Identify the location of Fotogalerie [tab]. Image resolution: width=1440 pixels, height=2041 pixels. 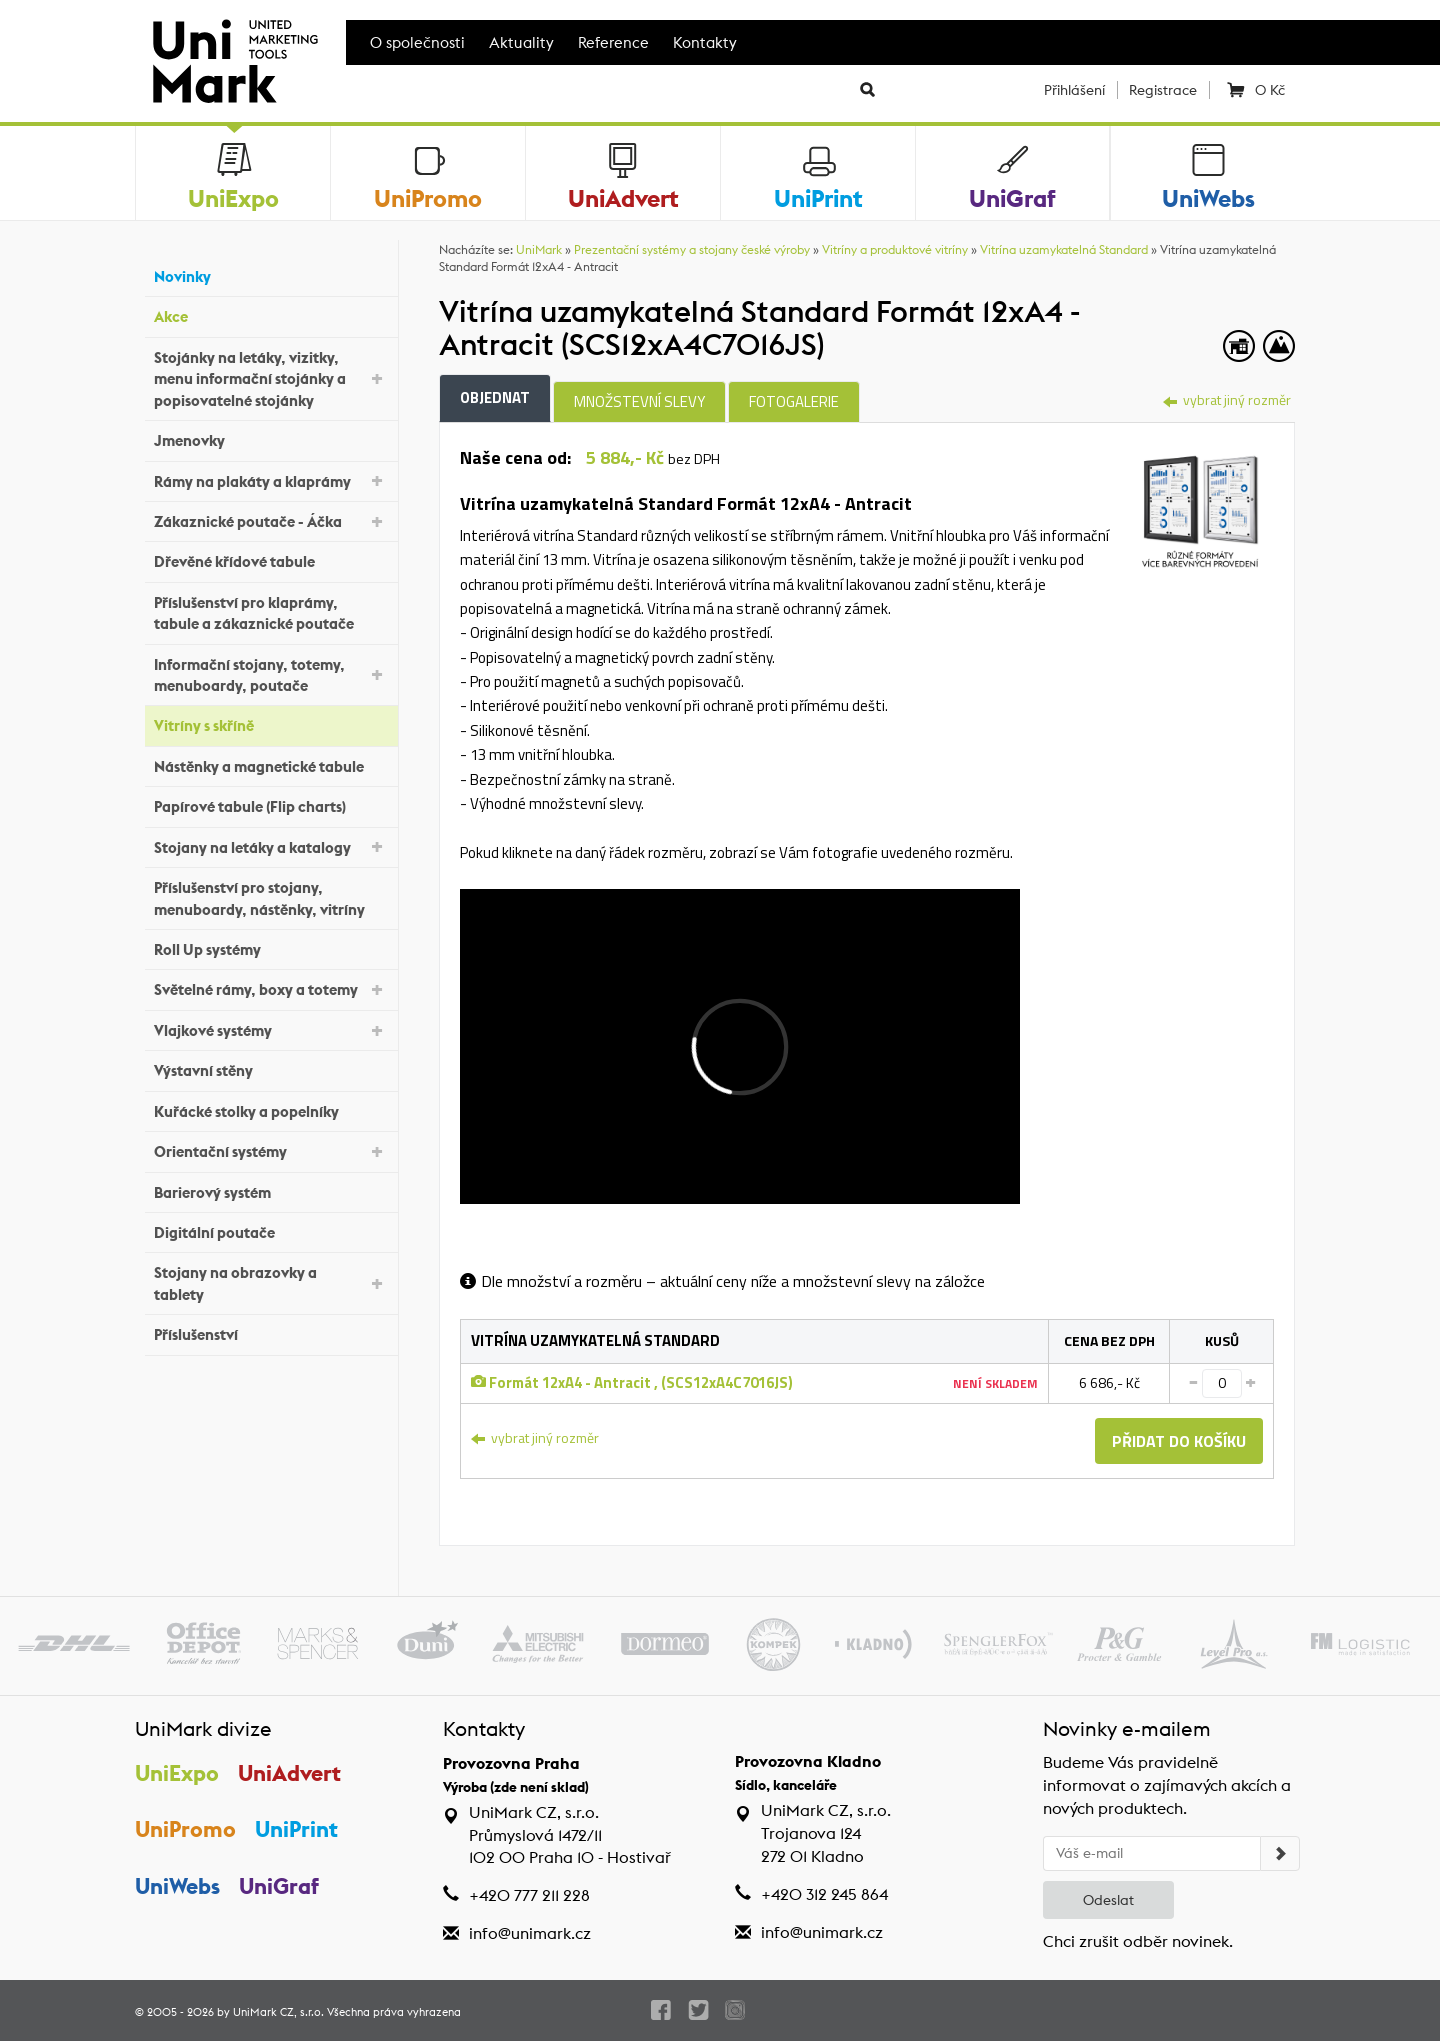
(794, 401).